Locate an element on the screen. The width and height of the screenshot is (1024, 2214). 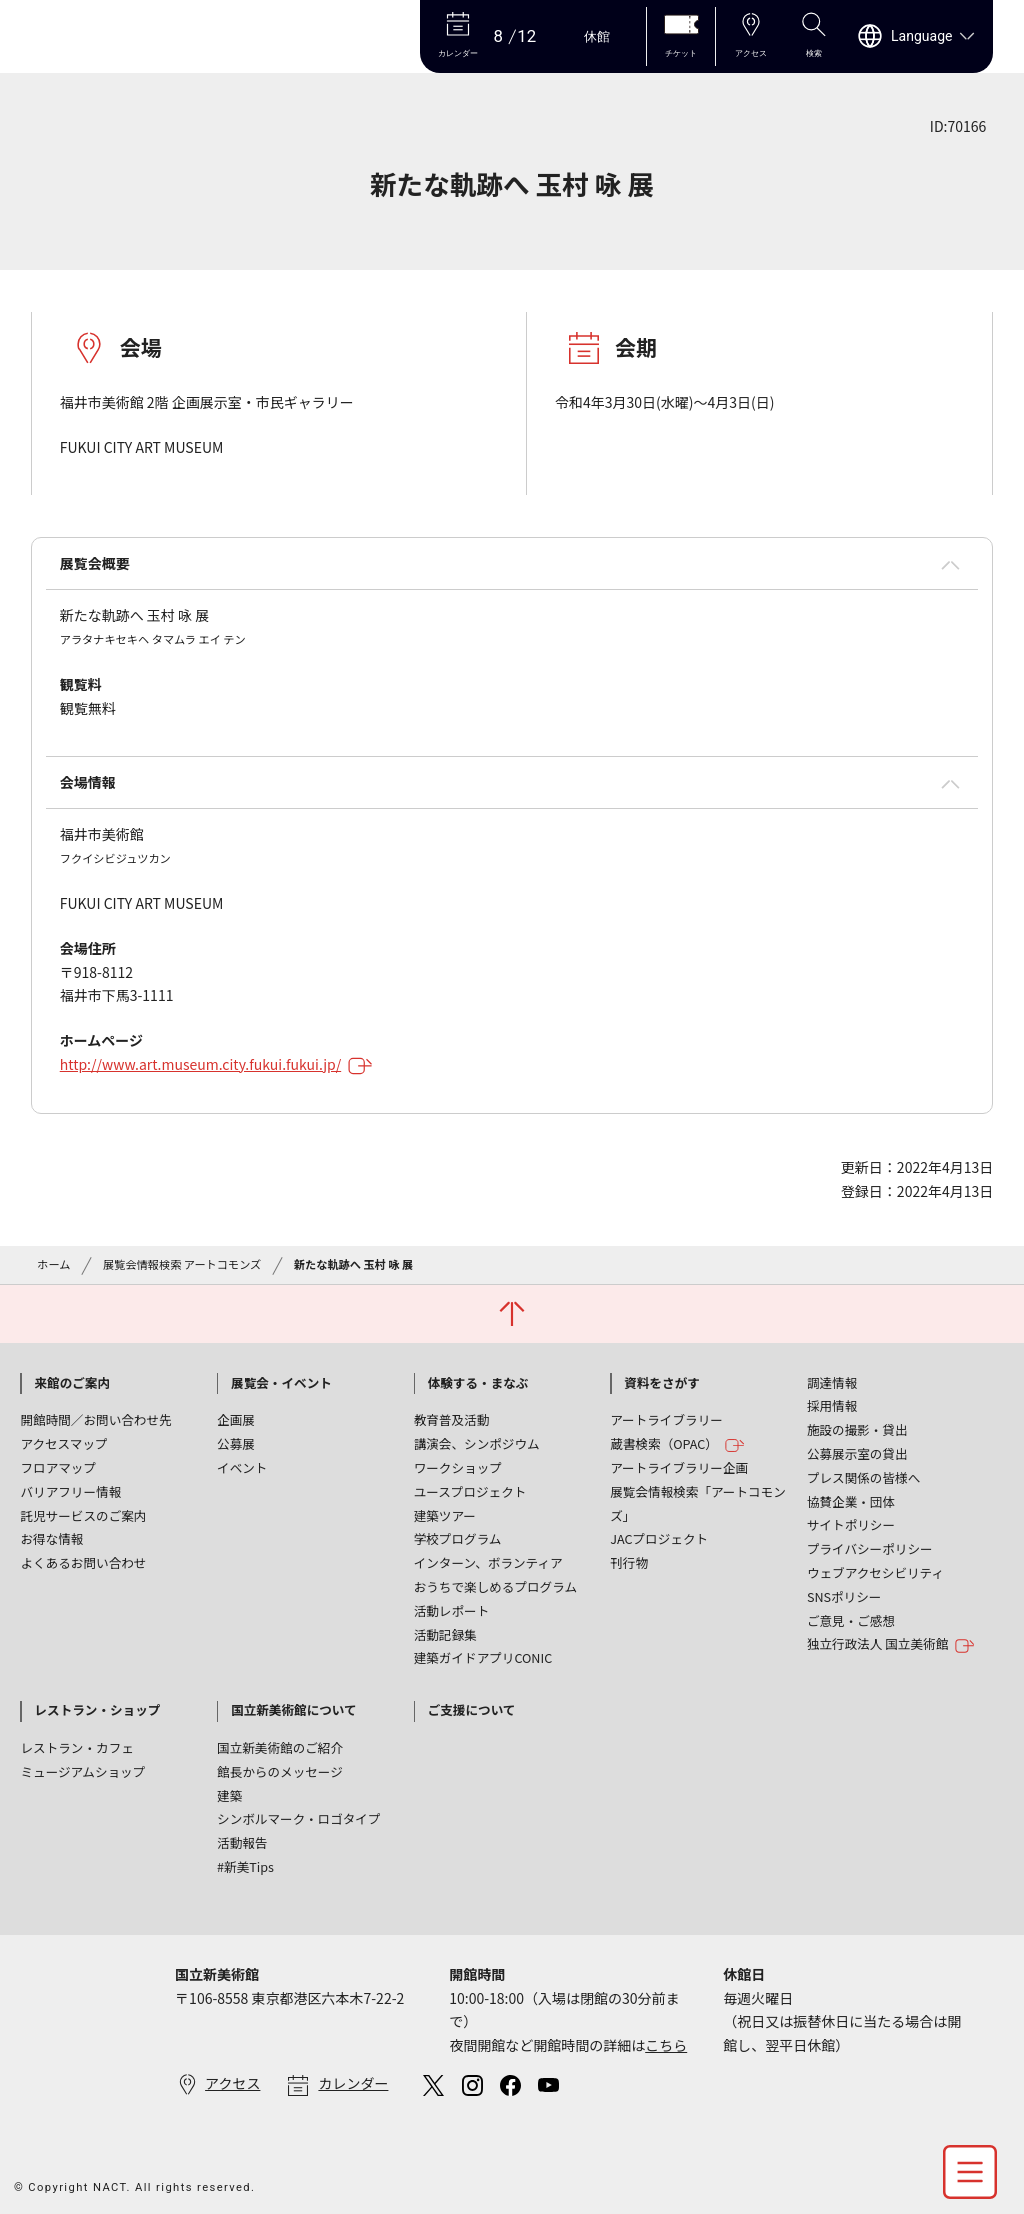
国立新美術館について is located at coordinates (294, 1709).